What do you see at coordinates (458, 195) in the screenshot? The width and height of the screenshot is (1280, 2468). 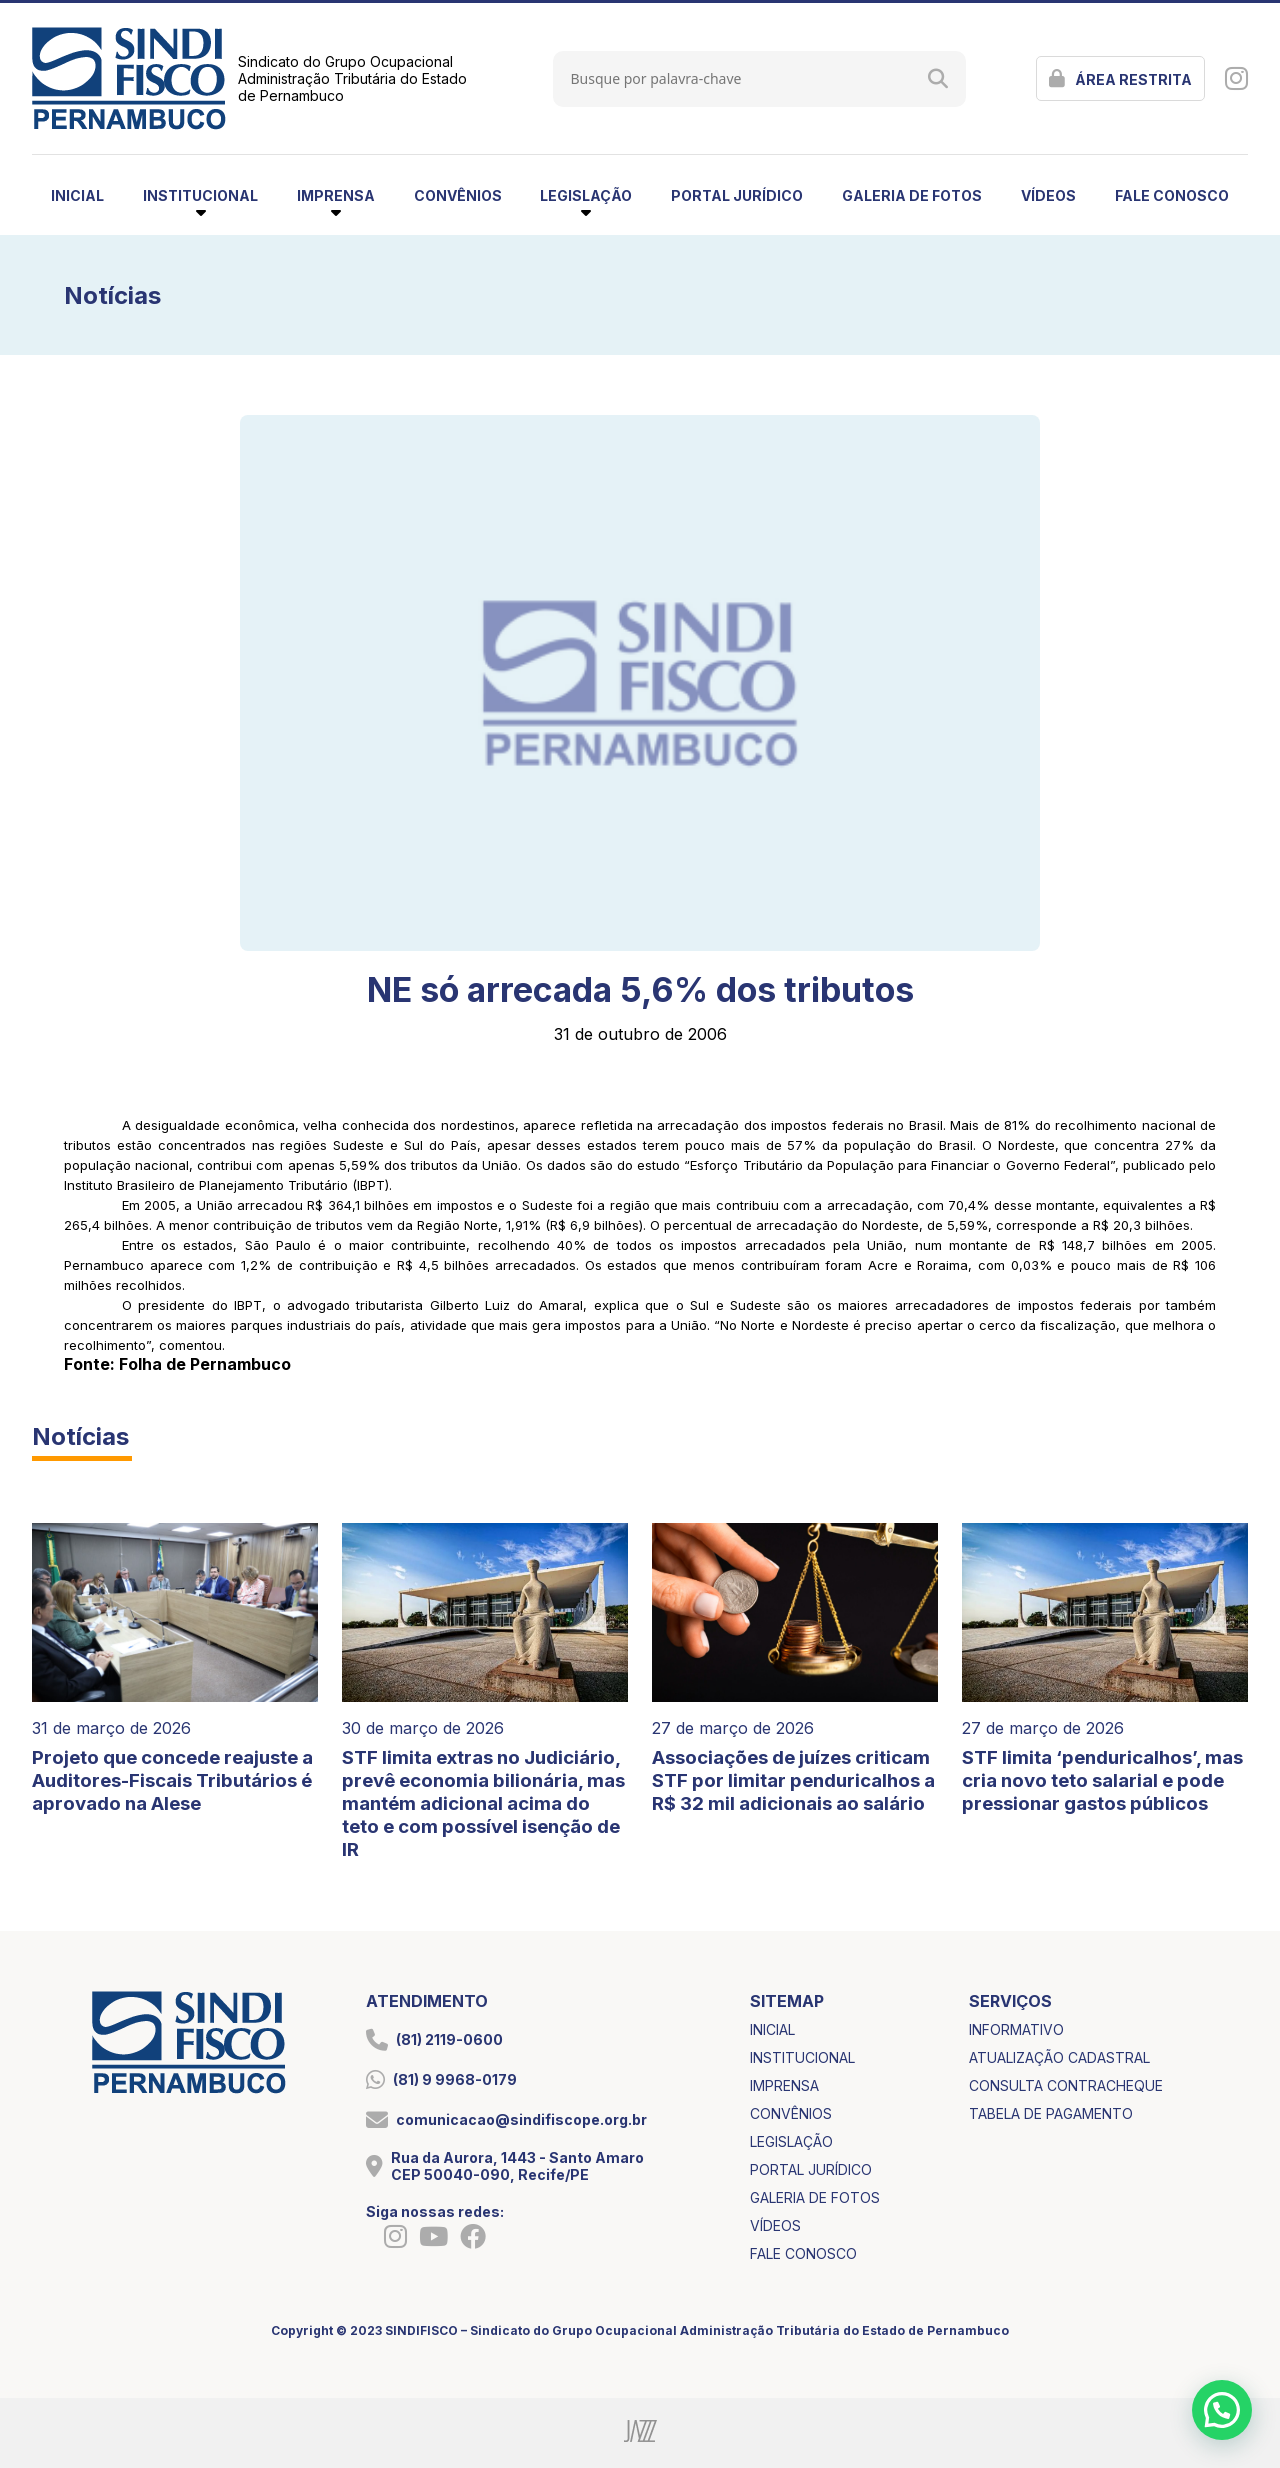 I see `convênios` at bounding box center [458, 195].